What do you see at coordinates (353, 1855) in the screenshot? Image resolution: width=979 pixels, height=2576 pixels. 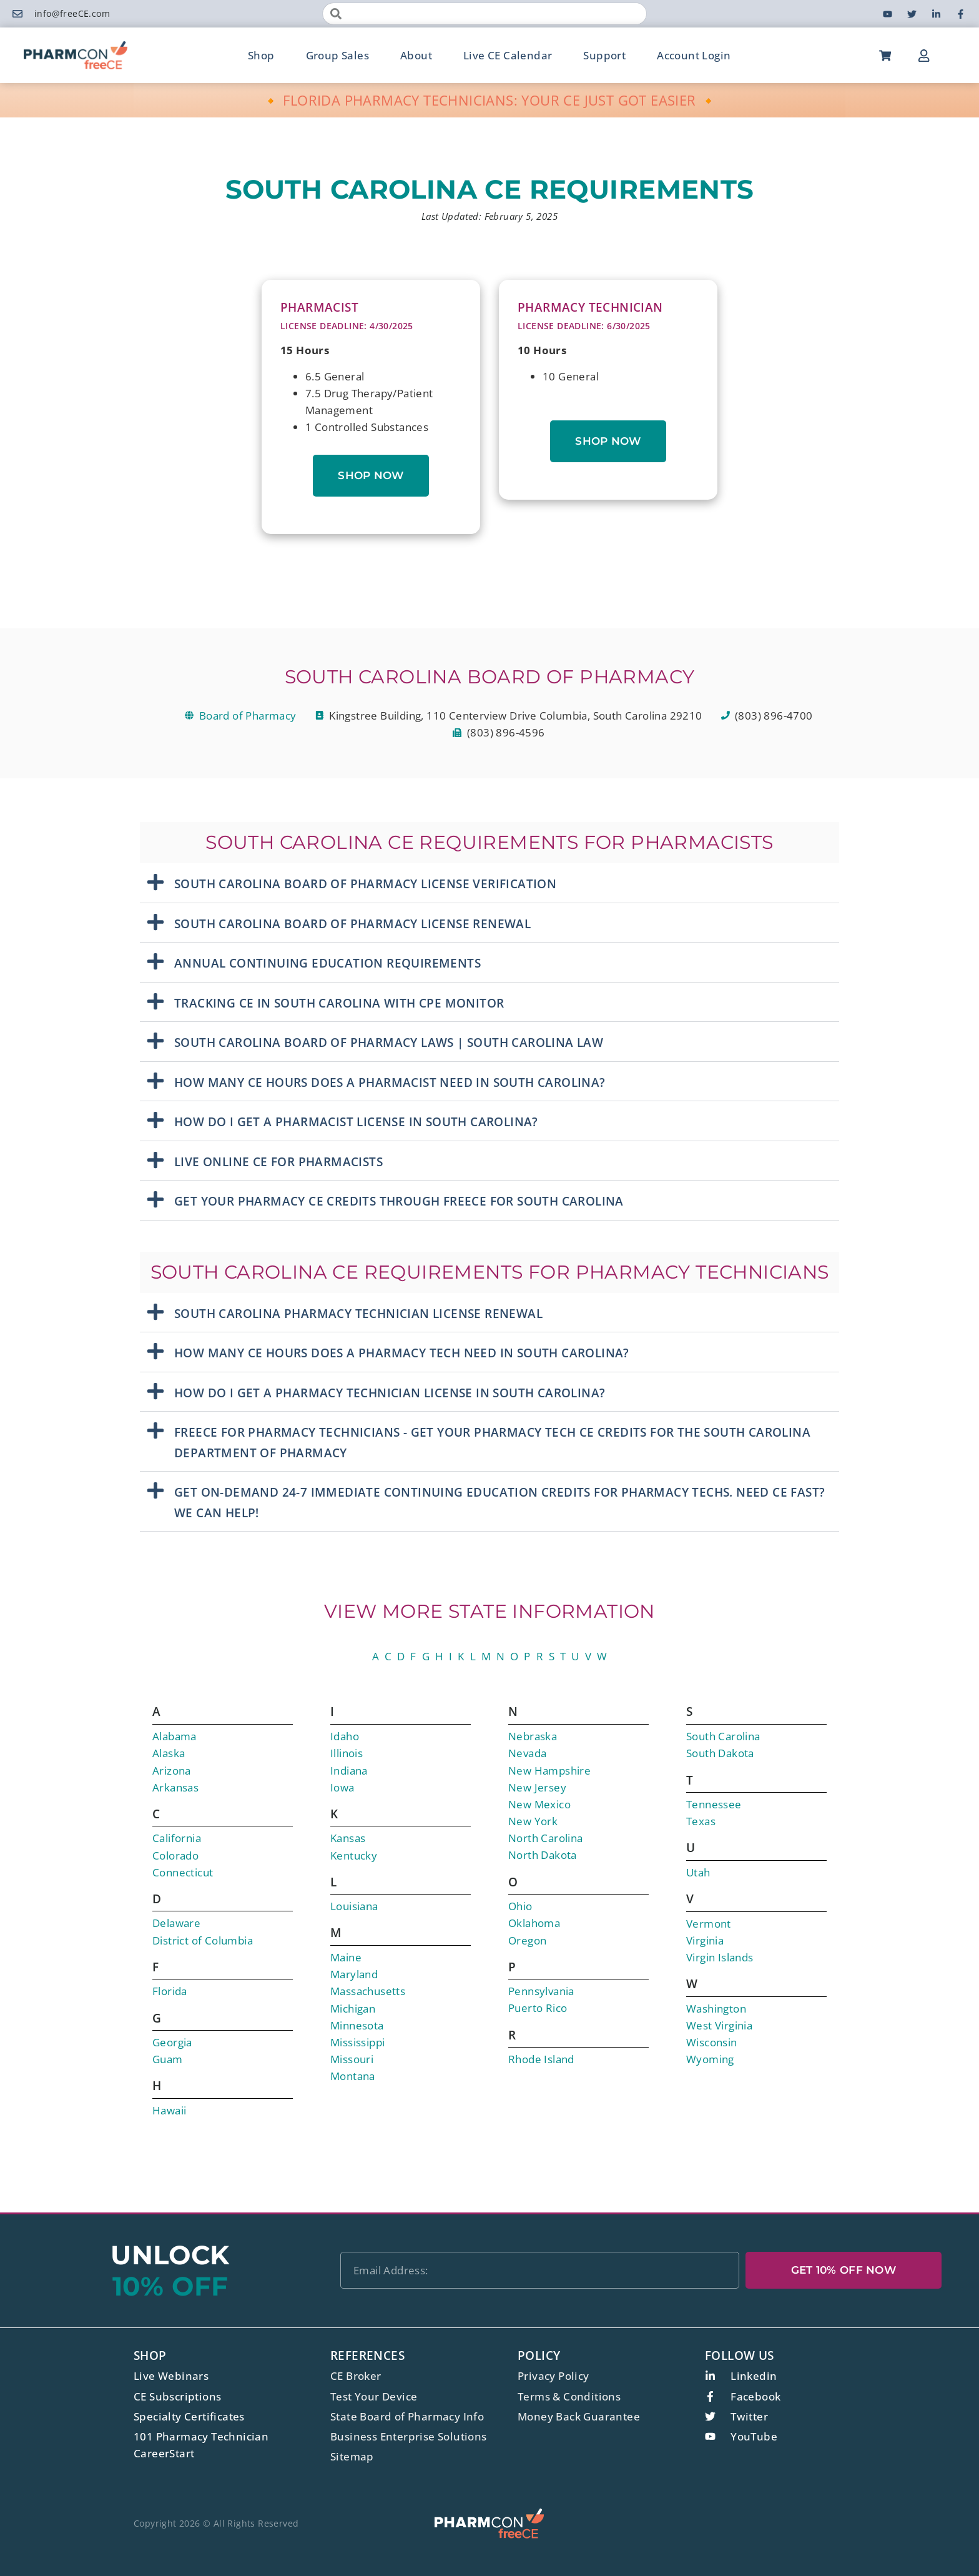 I see `Kentucky` at bounding box center [353, 1855].